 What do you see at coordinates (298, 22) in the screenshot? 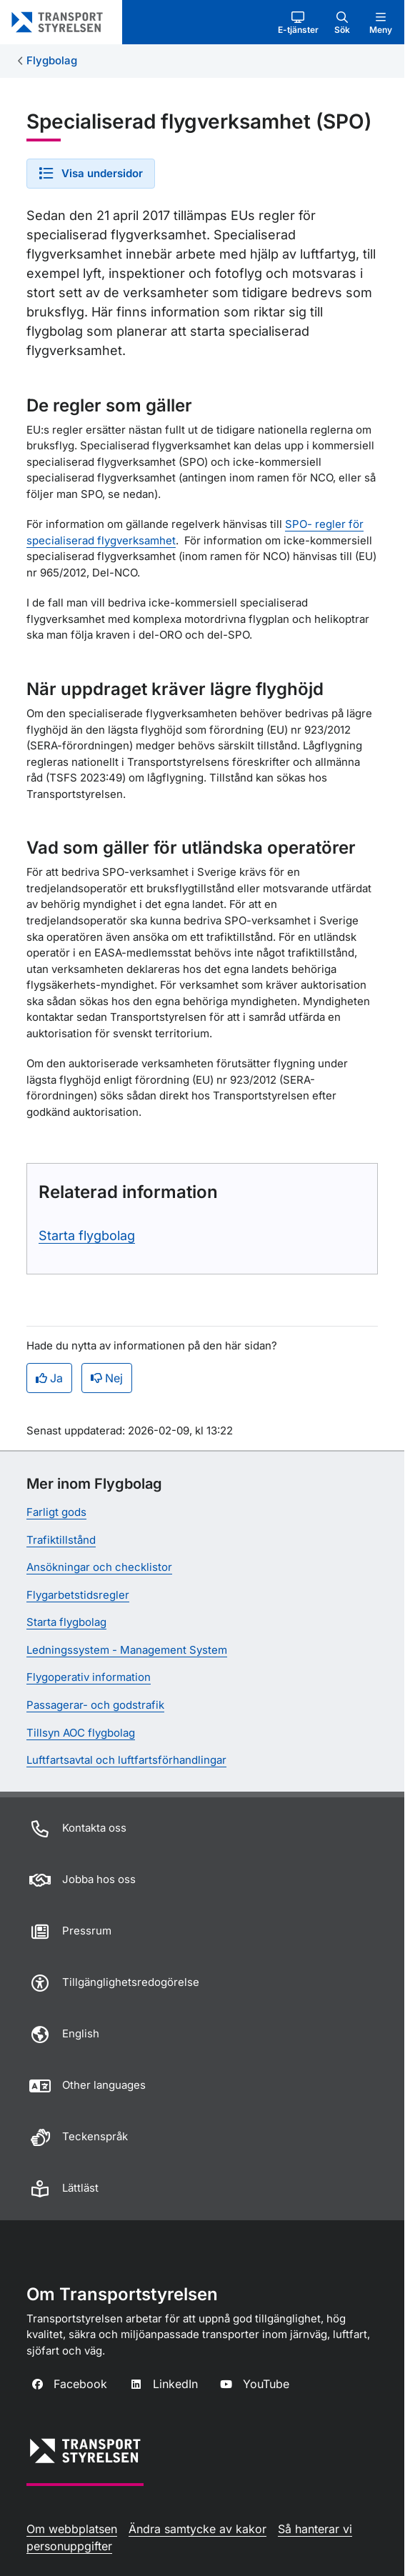
I see `[button]` at bounding box center [298, 22].